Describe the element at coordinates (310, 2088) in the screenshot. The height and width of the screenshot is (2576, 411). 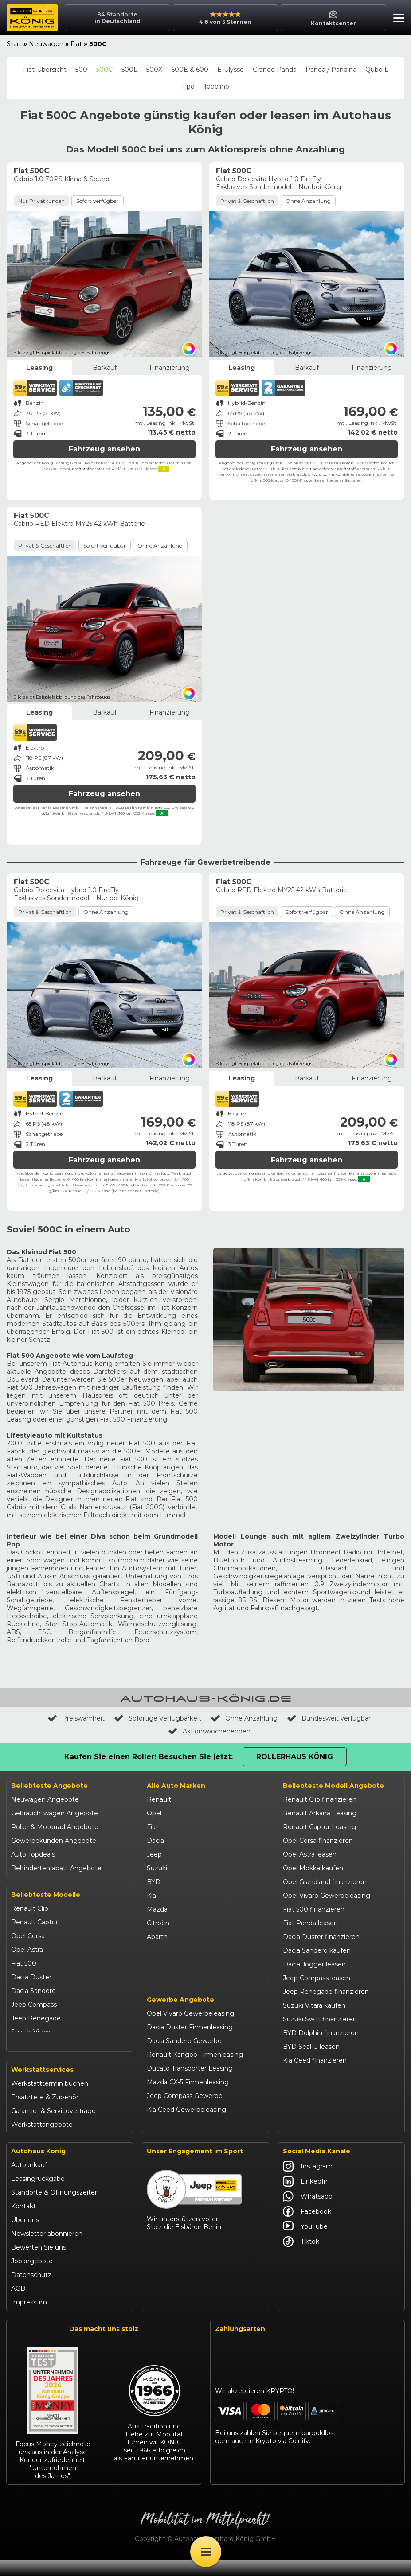
I see `VW T-Roc kaufen` at that location.